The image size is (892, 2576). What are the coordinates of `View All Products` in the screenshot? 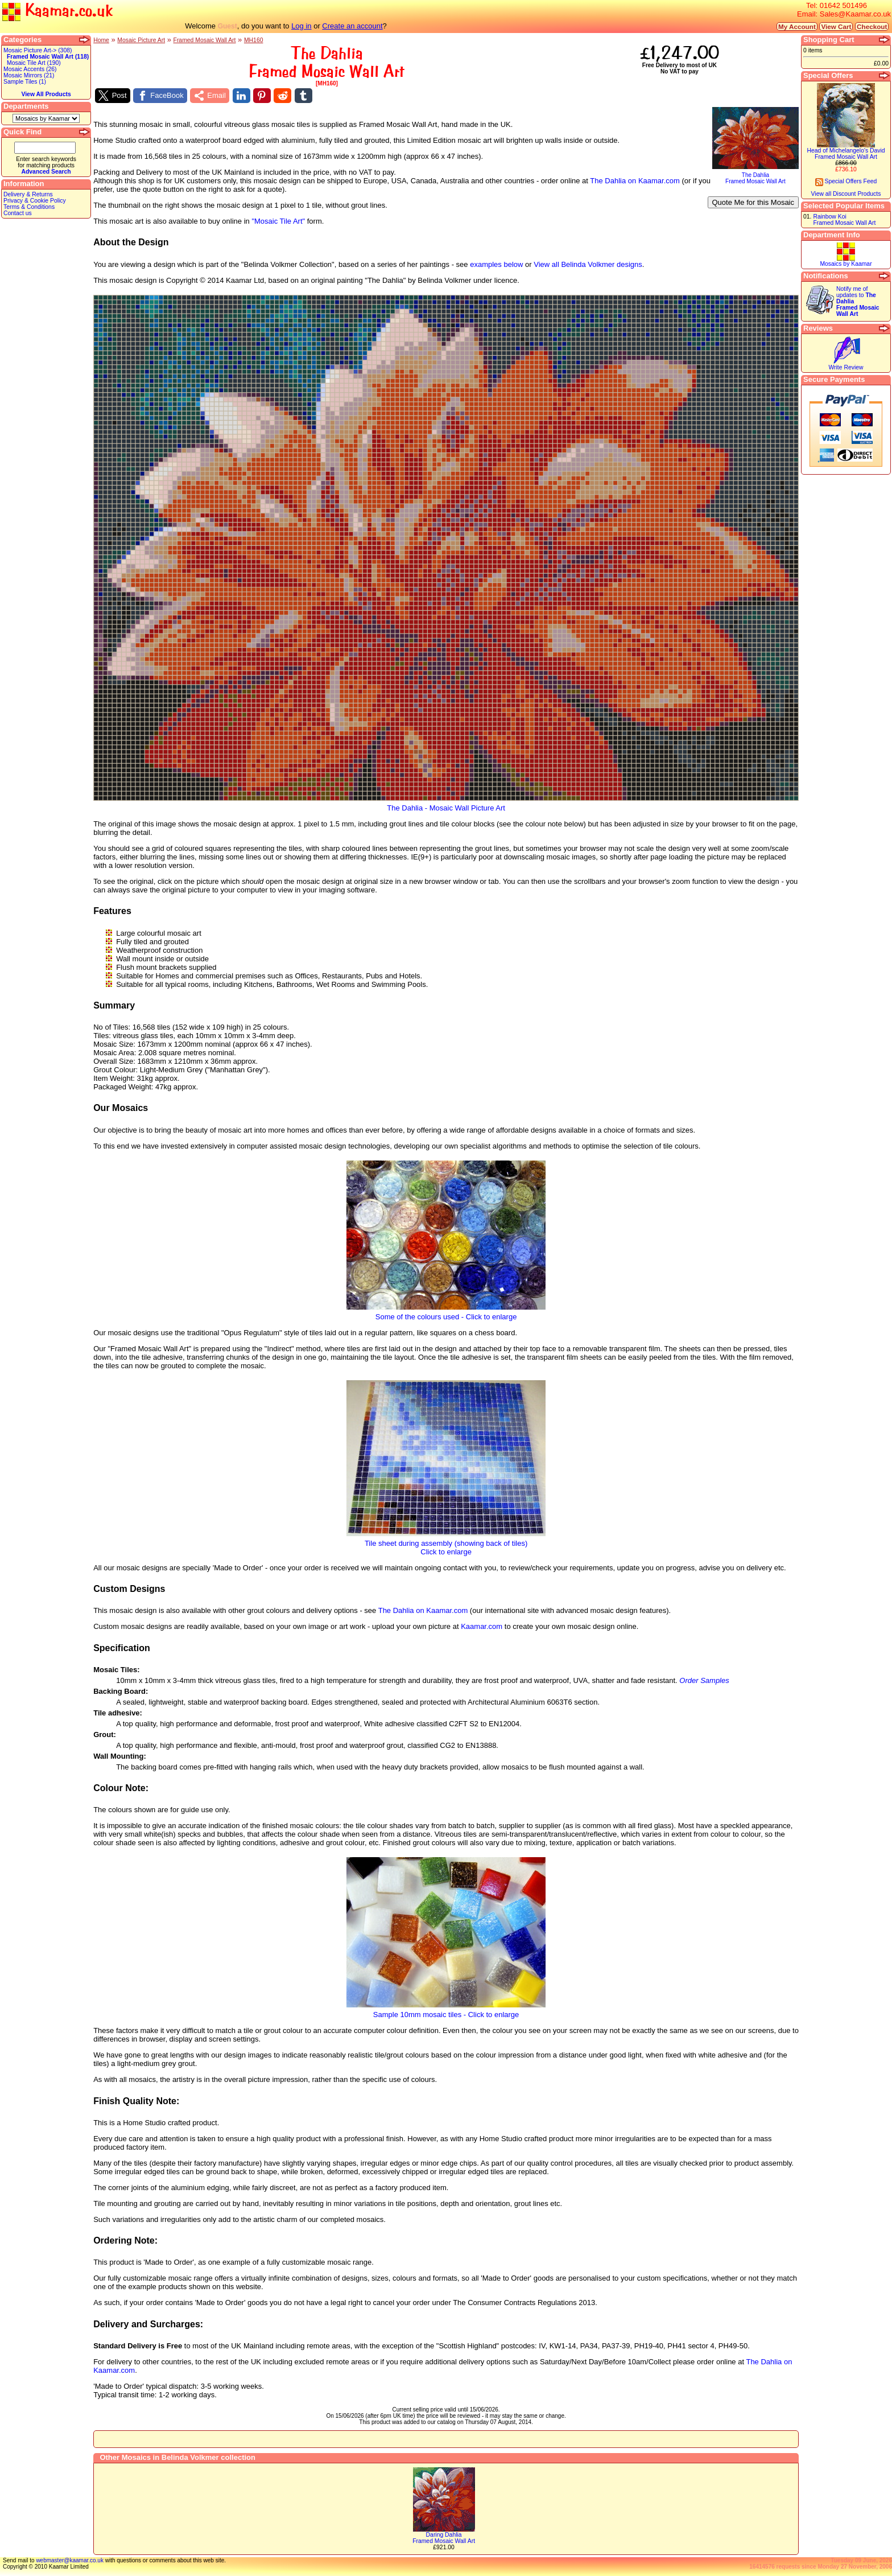 It's located at (46, 94).